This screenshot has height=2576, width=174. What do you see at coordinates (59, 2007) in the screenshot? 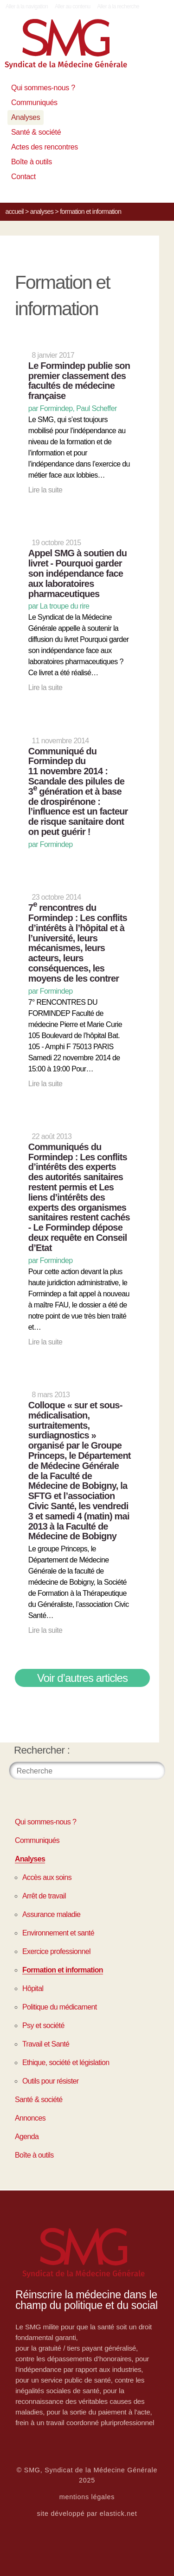
I see `Politique du médicament` at bounding box center [59, 2007].